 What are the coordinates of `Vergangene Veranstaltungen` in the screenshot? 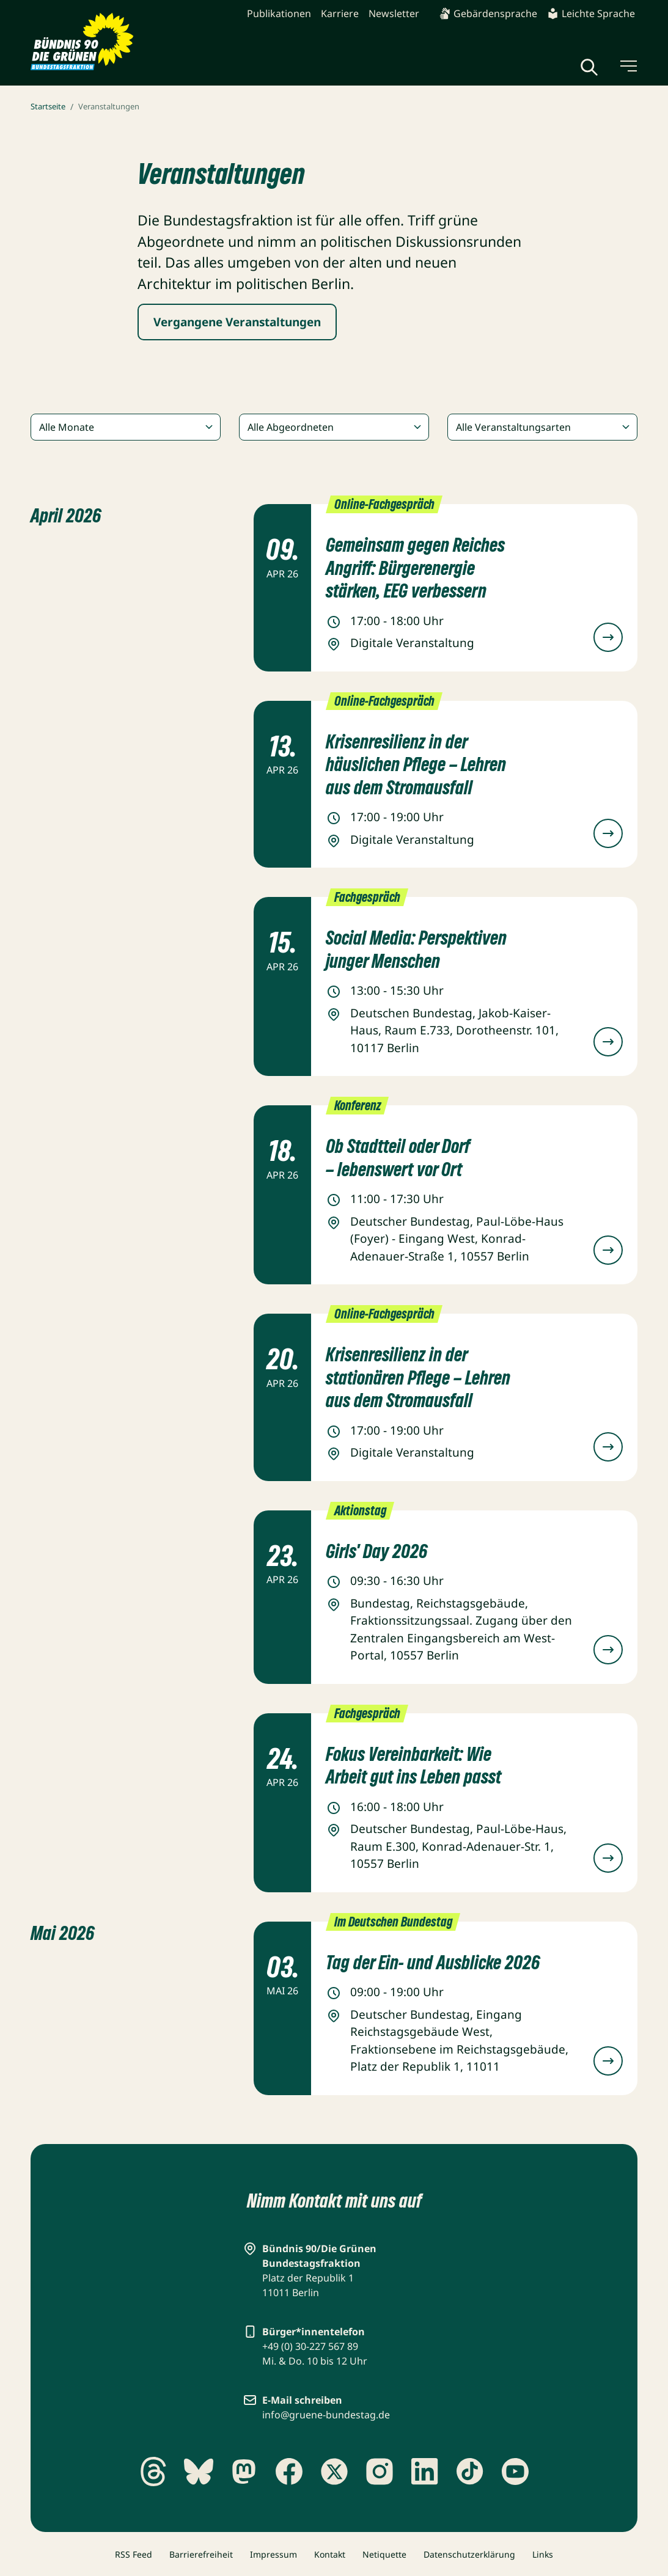 It's located at (237, 322).